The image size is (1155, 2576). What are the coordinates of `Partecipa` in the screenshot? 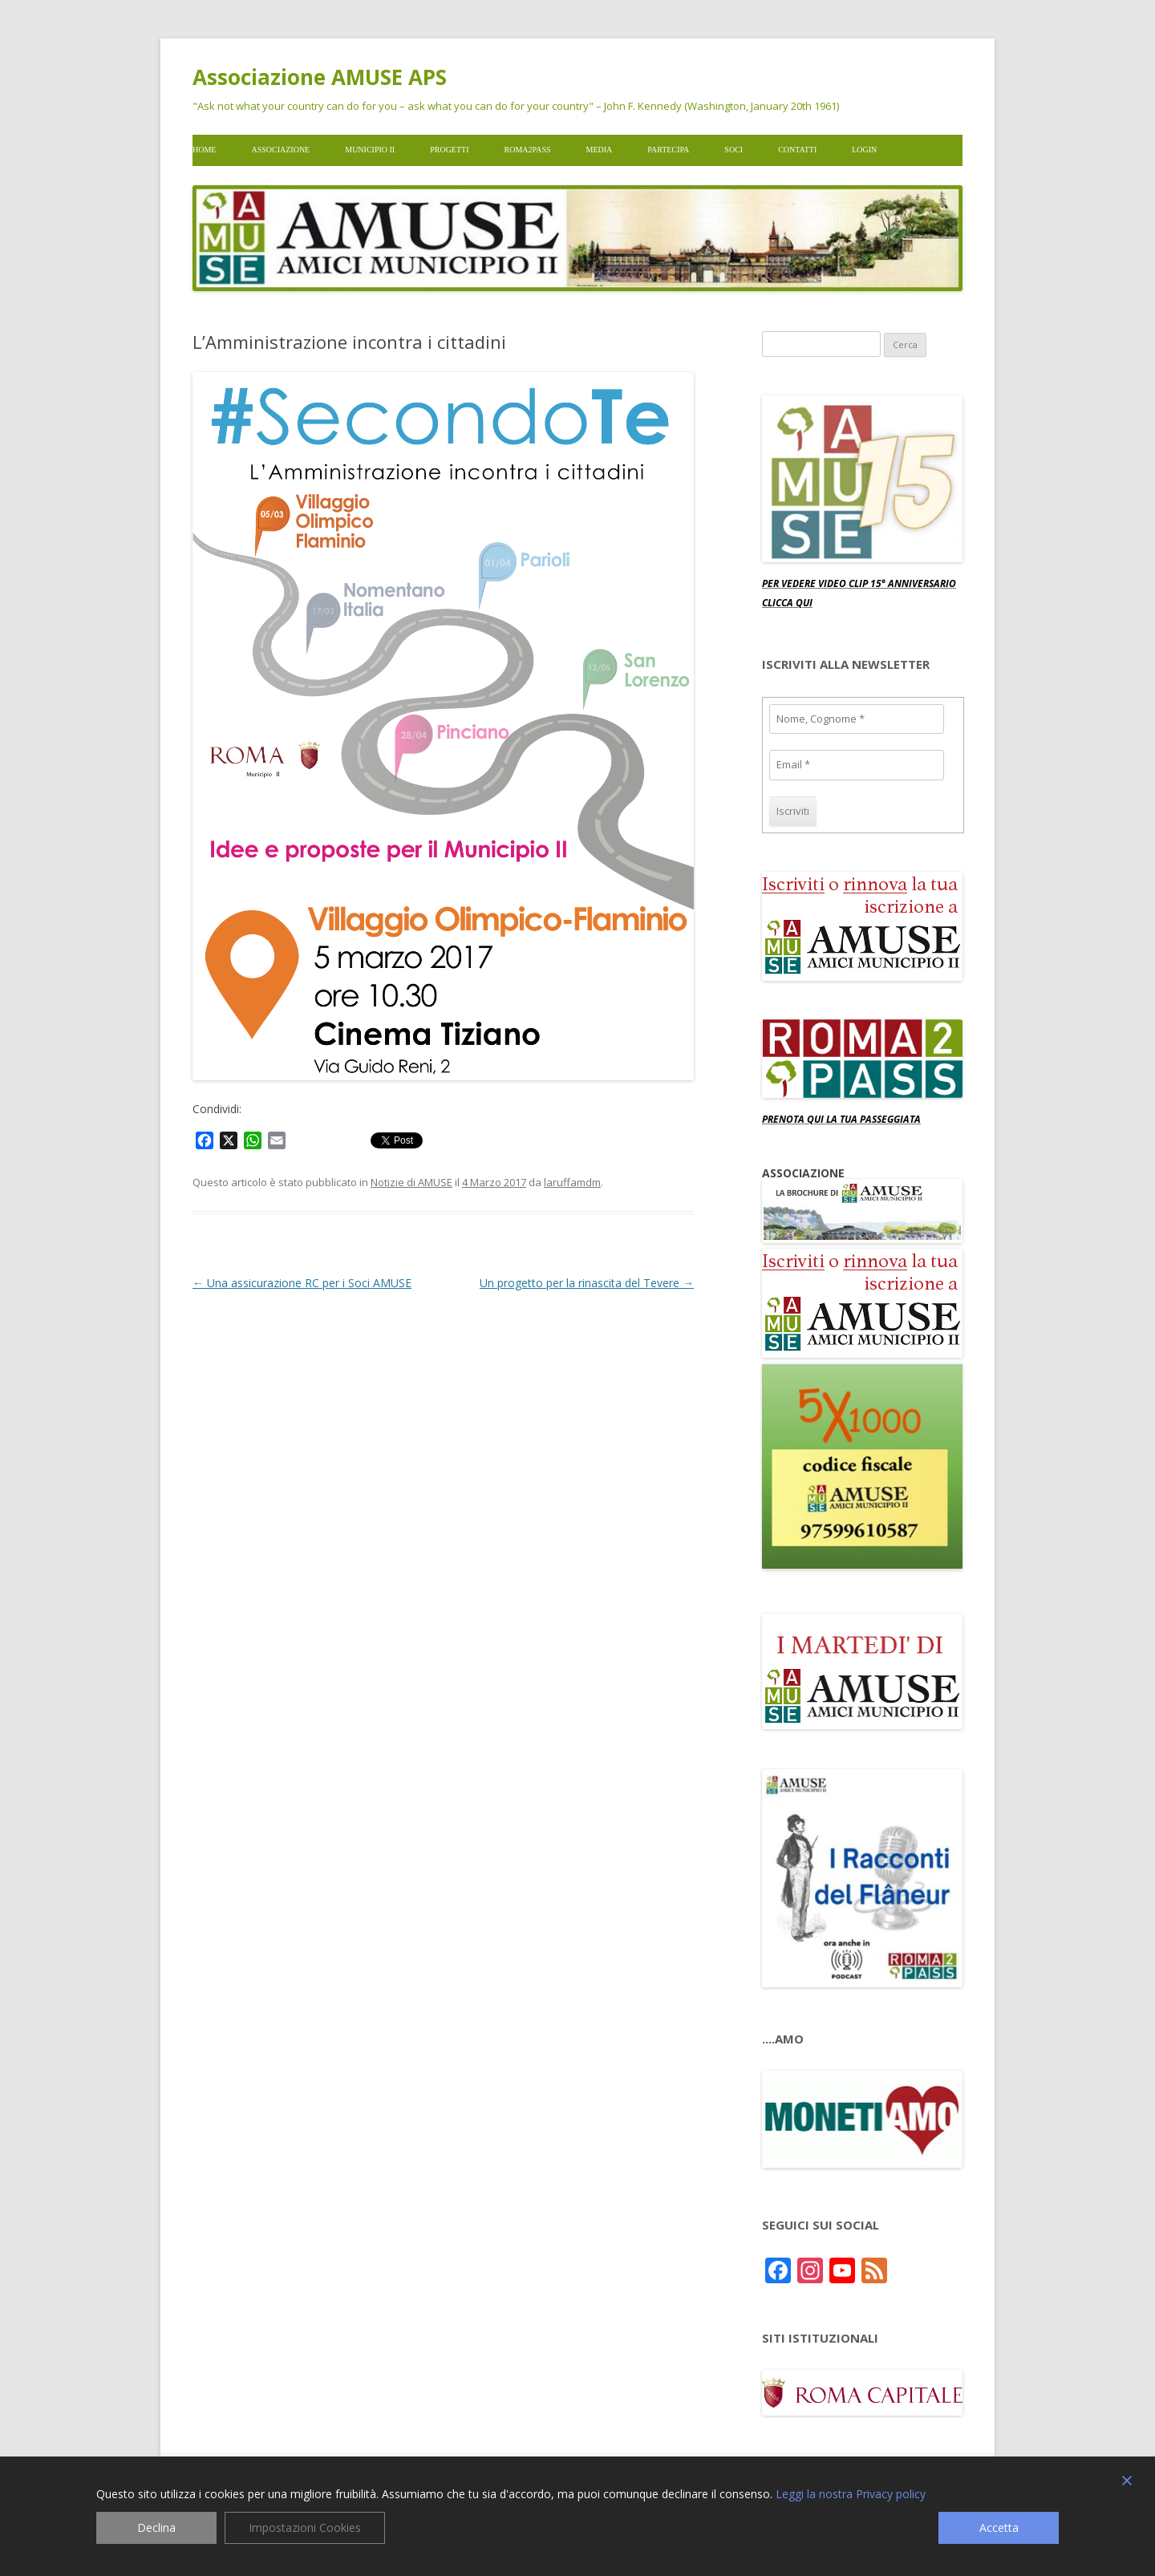 It's located at (668, 149).